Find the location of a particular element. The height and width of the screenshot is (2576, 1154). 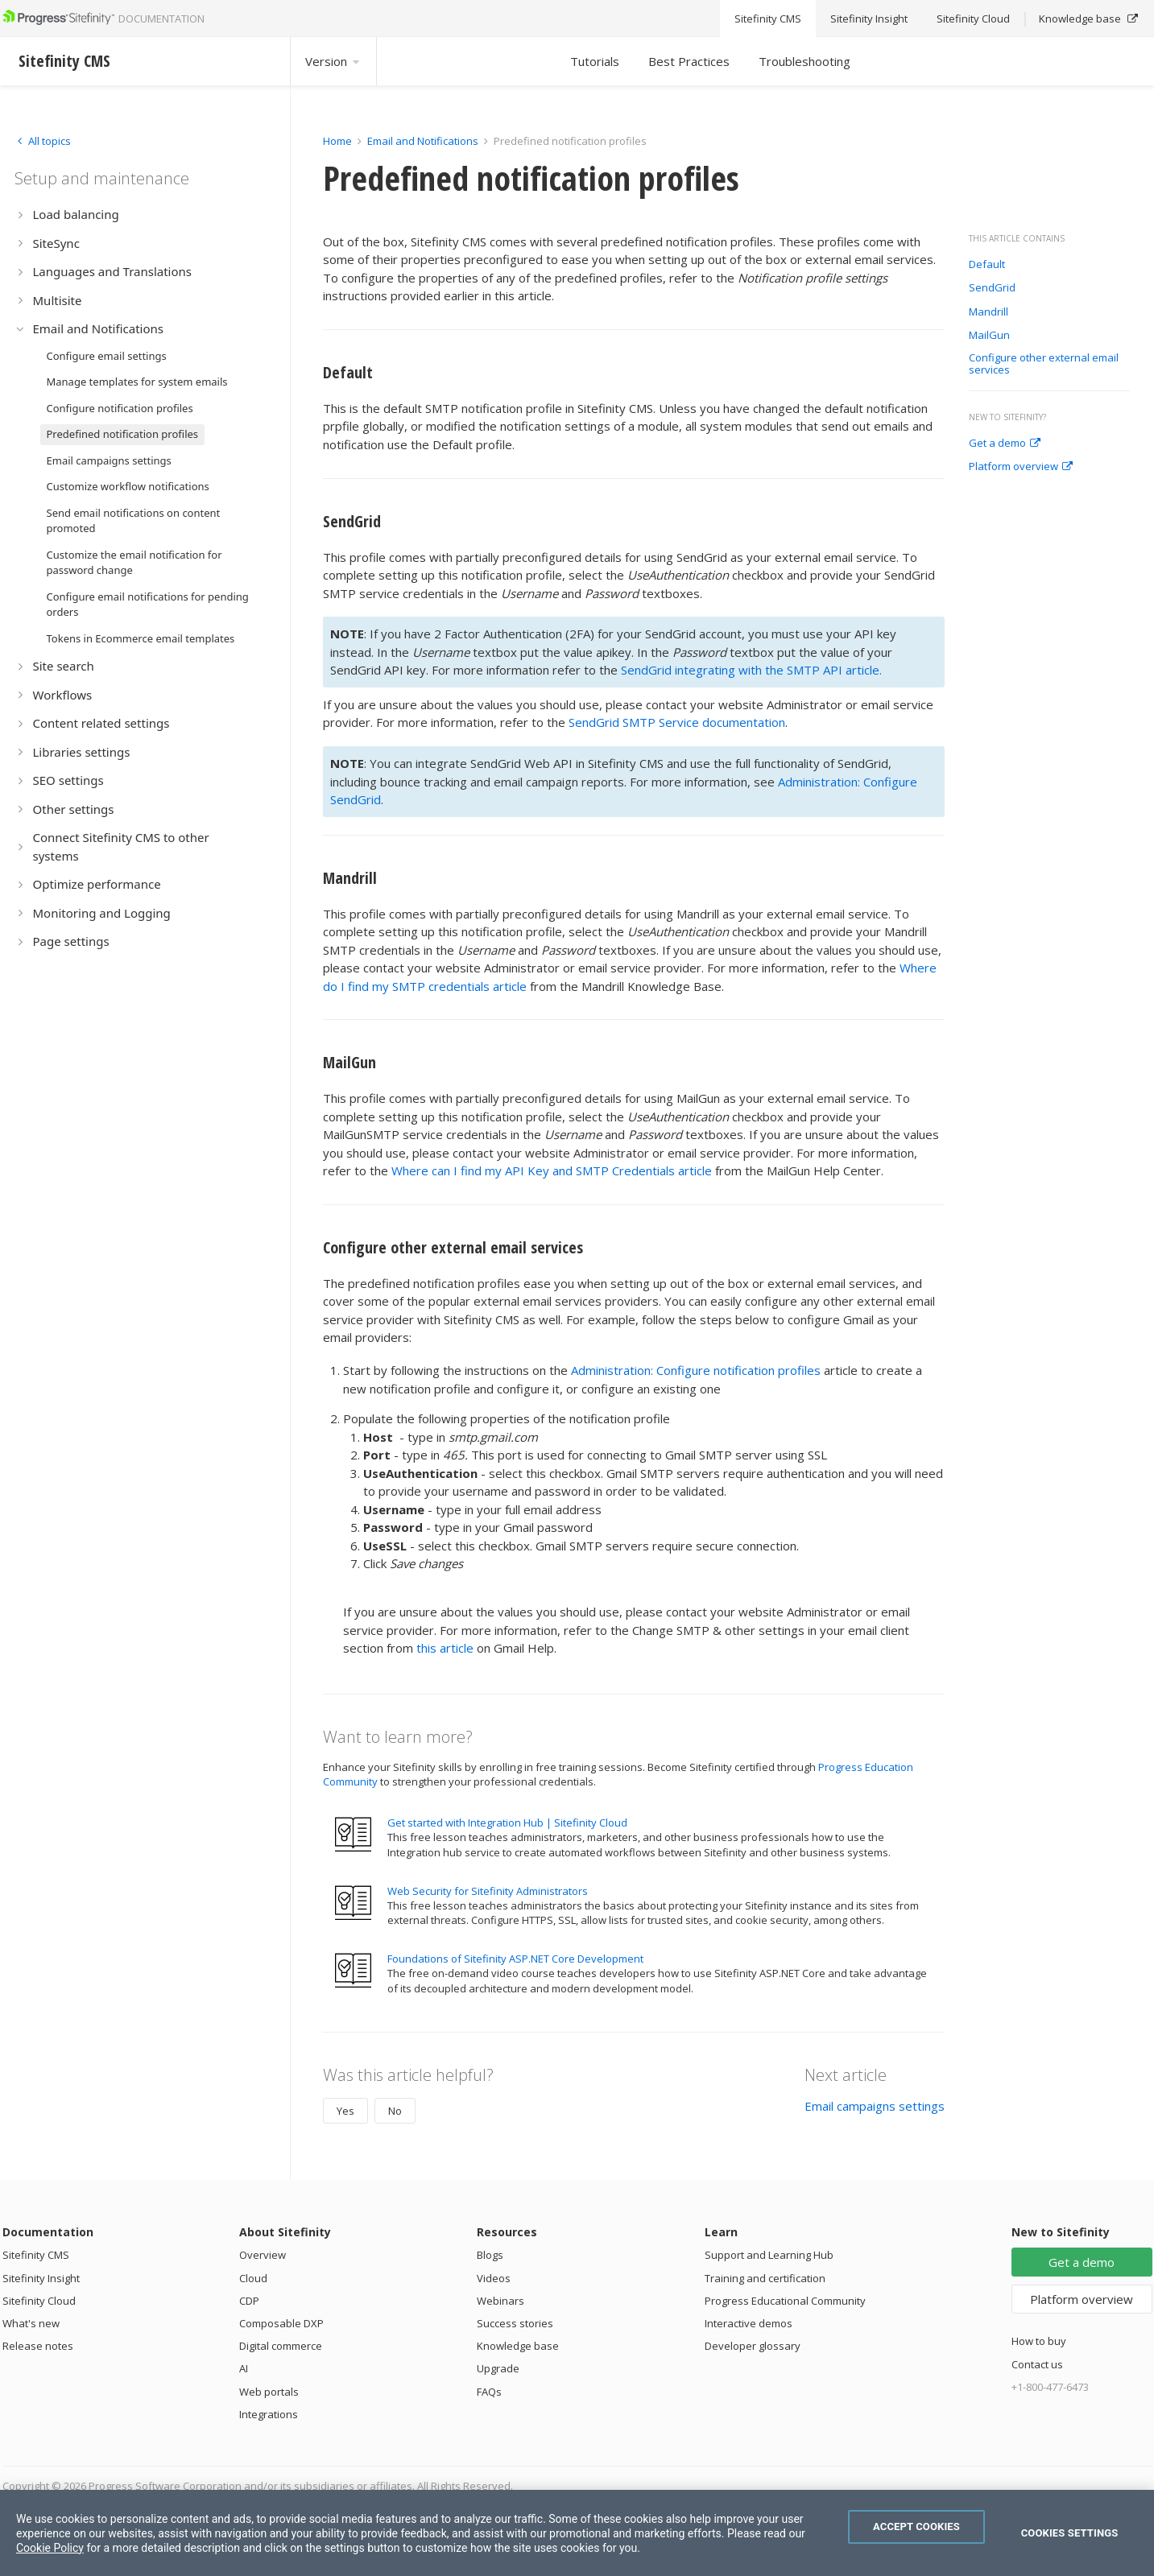

Integrations is located at coordinates (268, 2414).